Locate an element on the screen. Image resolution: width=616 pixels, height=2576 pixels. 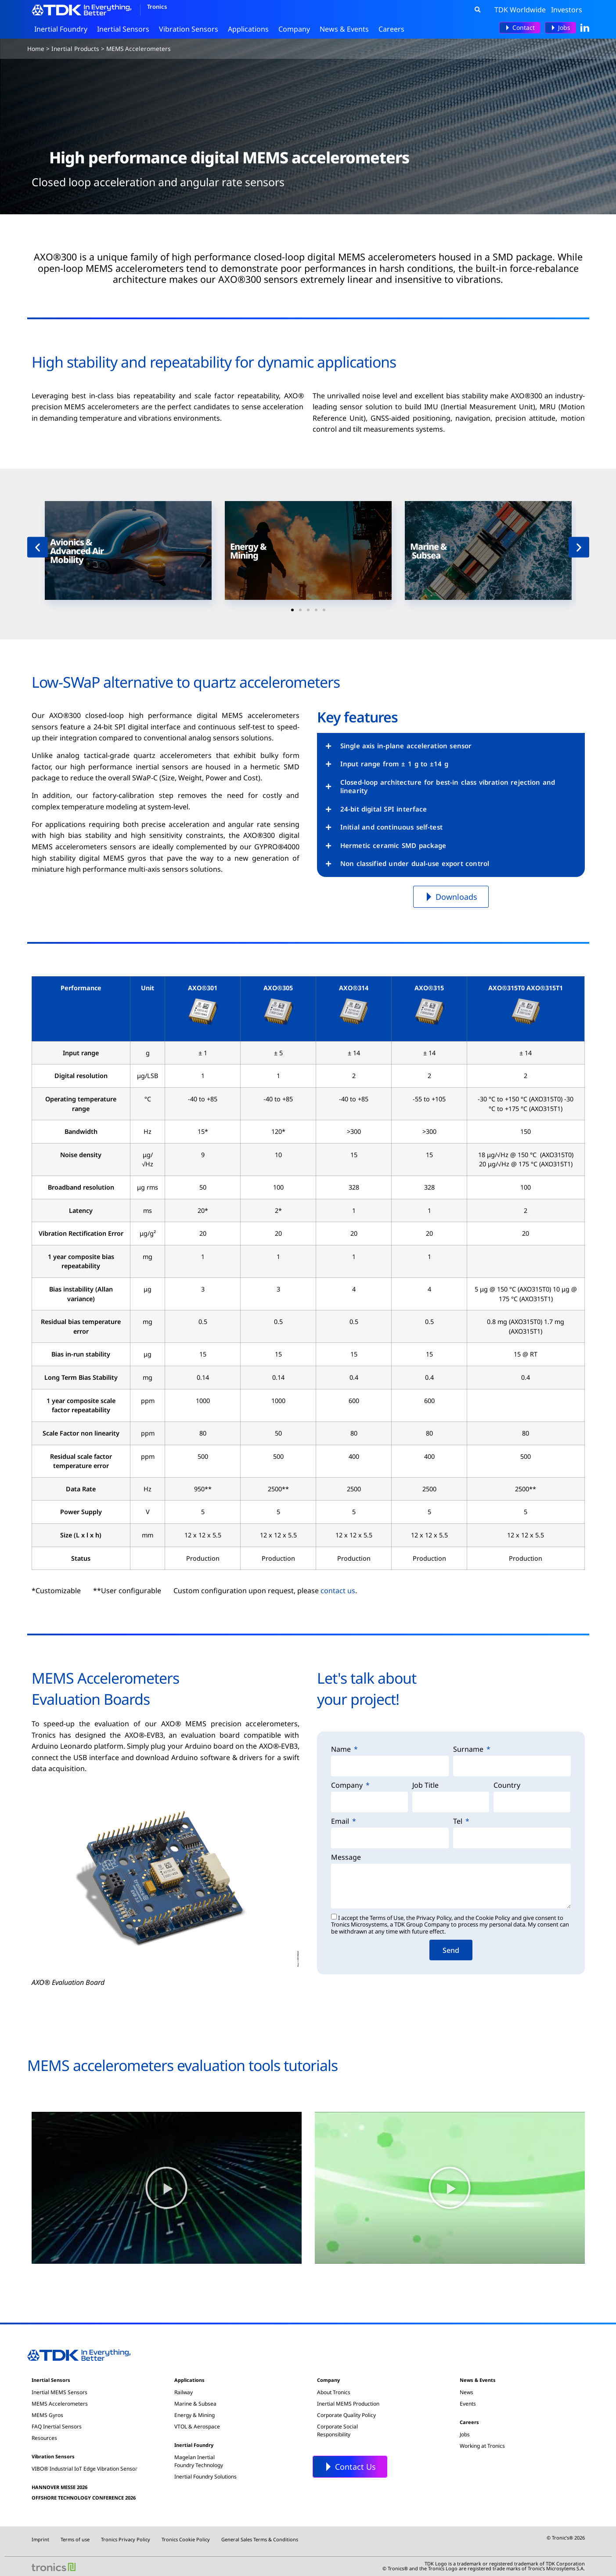
About Tronics is located at coordinates (333, 2392).